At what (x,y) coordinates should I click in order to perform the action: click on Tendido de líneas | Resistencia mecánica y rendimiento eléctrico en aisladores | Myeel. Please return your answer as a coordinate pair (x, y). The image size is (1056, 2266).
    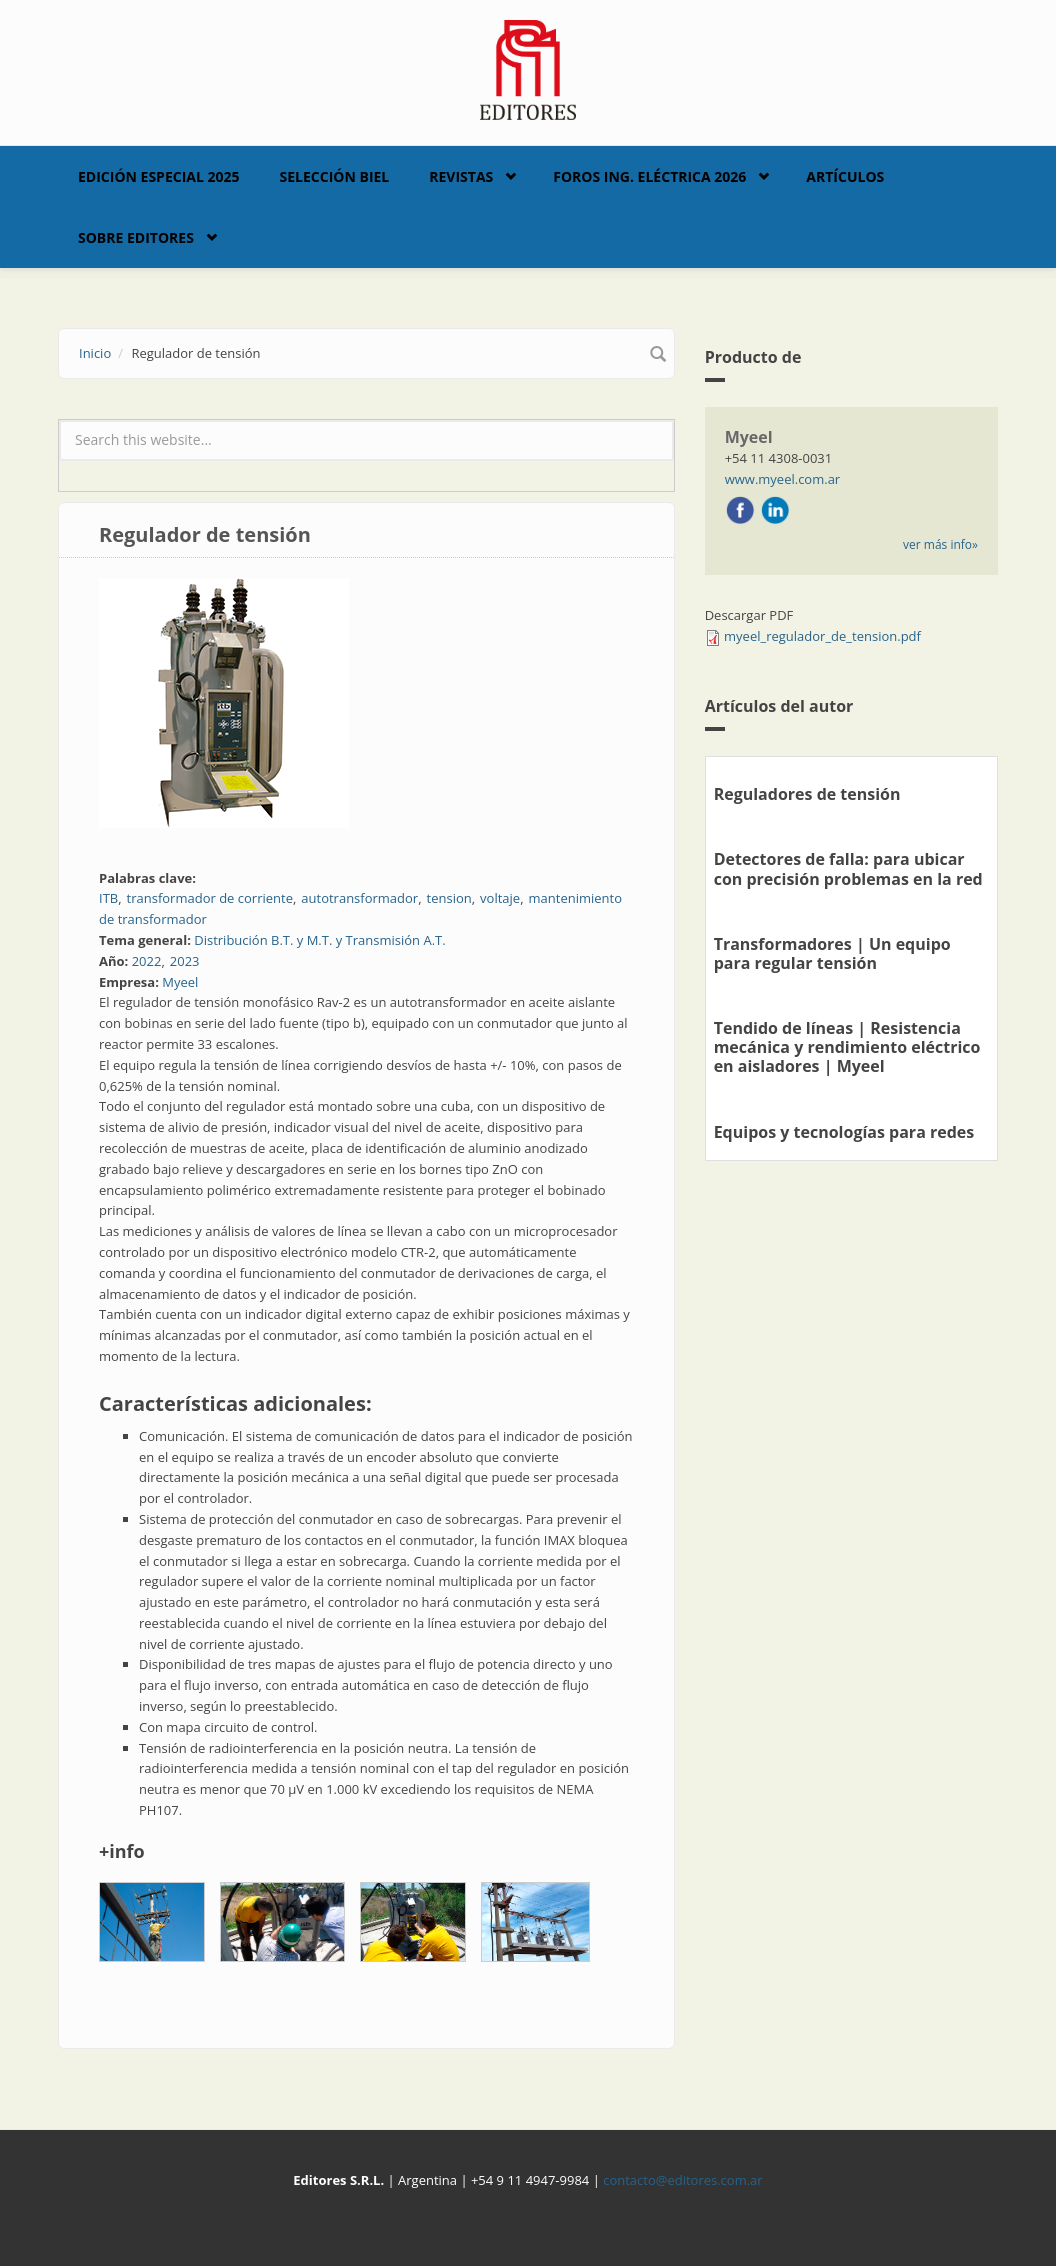
    Looking at the image, I should click on (847, 1047).